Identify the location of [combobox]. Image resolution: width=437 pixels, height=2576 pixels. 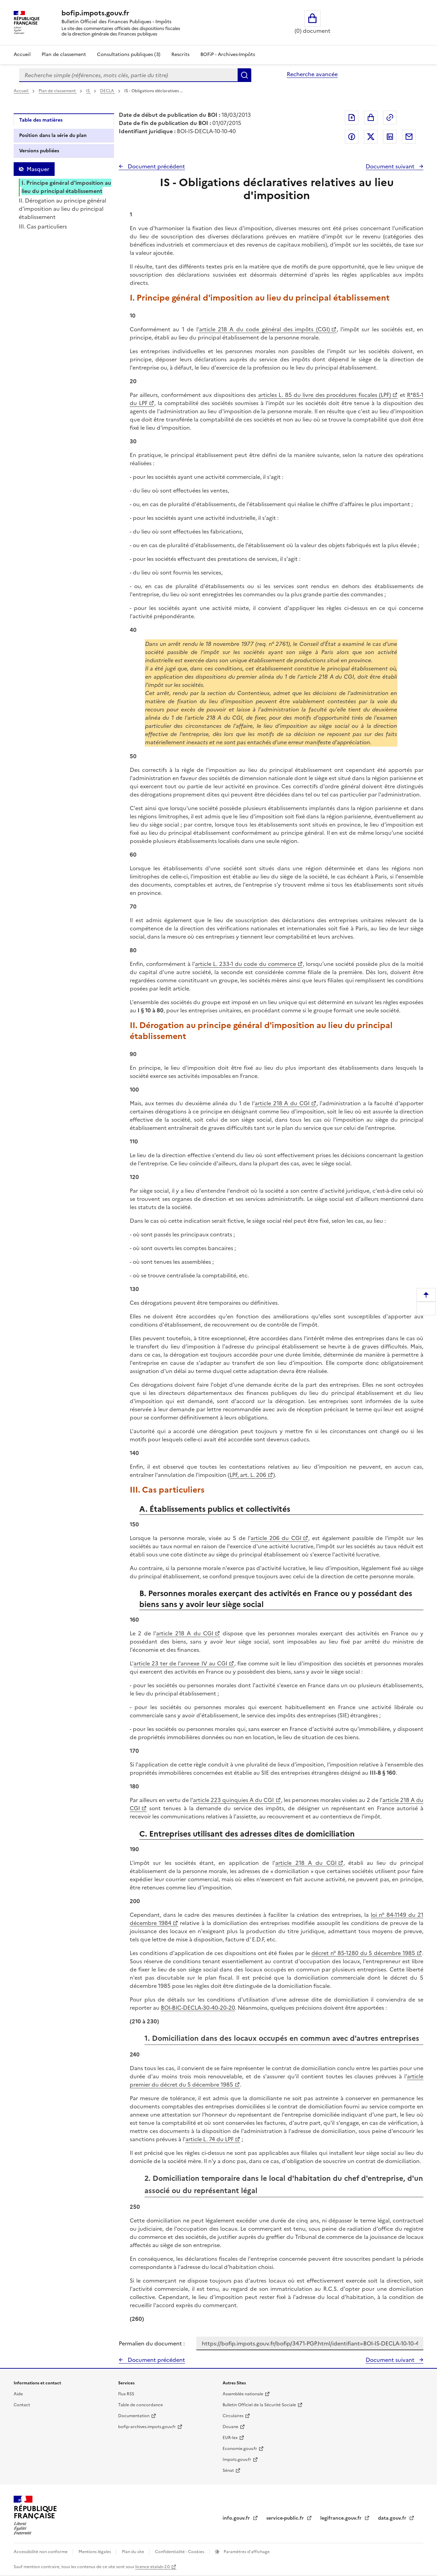
(128, 75).